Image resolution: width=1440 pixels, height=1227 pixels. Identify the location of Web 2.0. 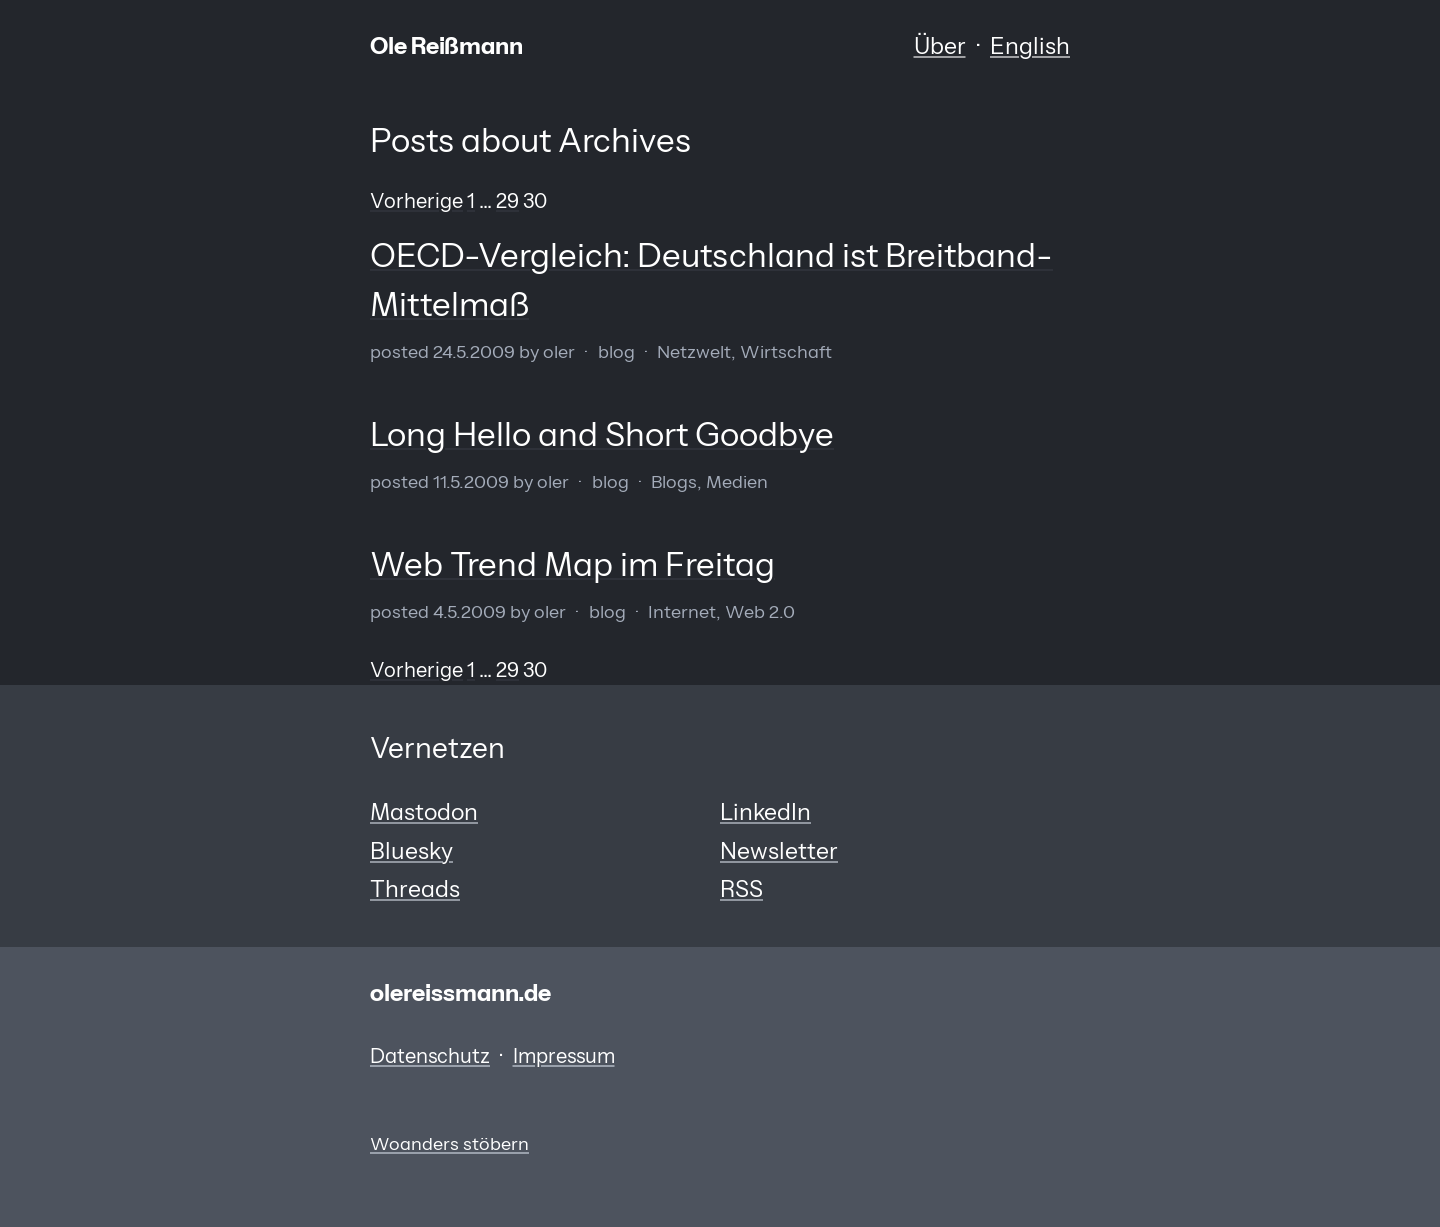
(760, 611).